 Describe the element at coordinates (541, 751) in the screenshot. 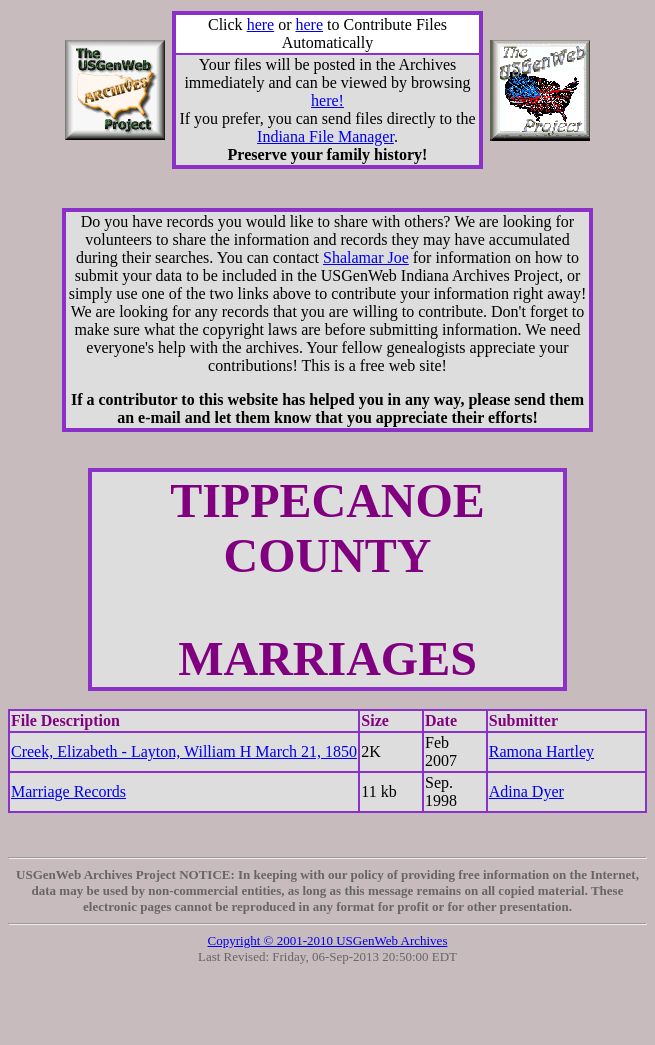

I see `Ramona Hartley` at that location.